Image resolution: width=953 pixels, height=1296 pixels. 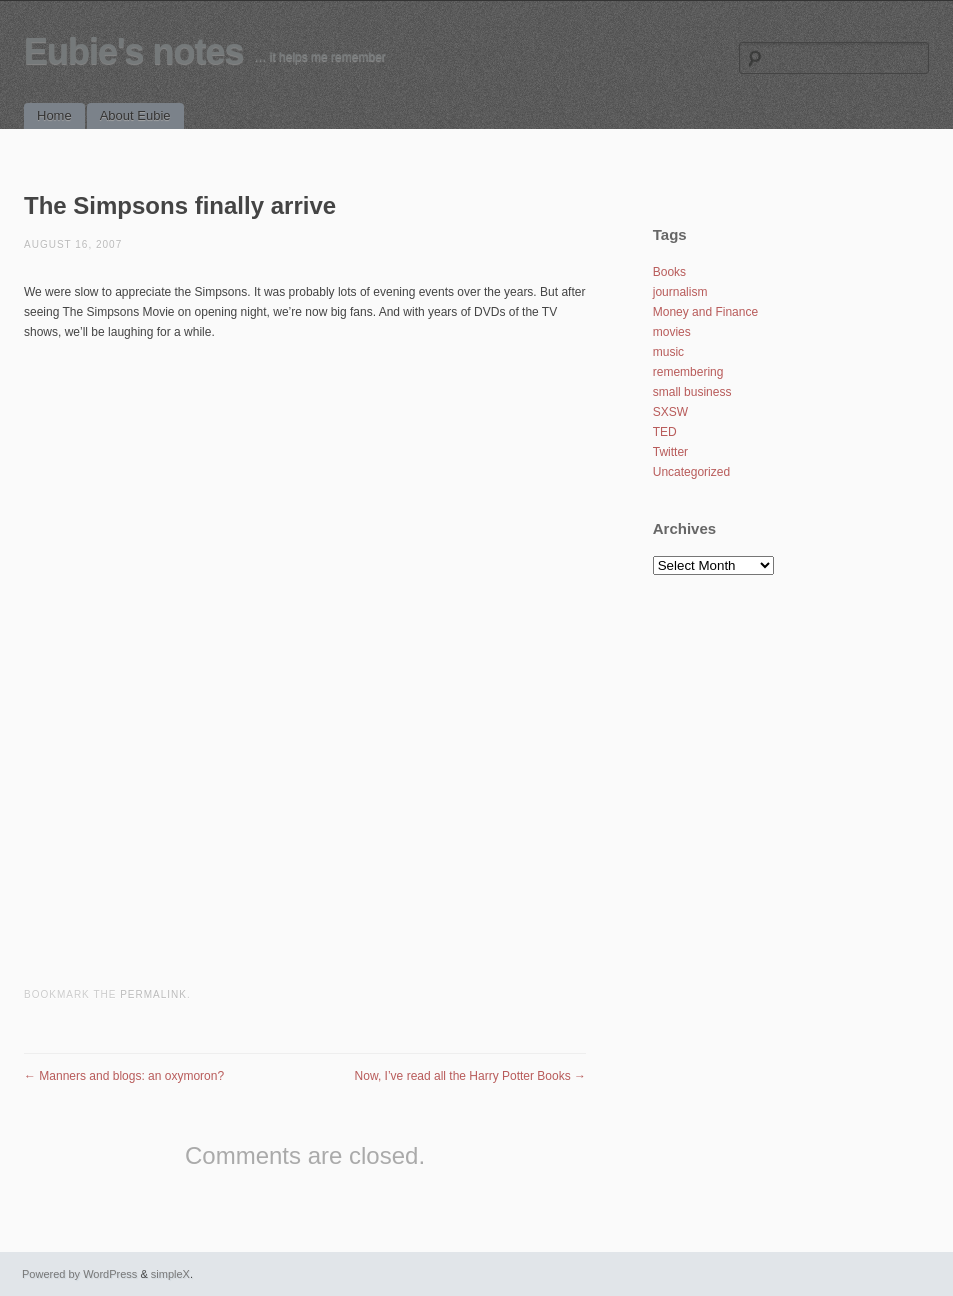 What do you see at coordinates (670, 412) in the screenshot?
I see `SXSW` at bounding box center [670, 412].